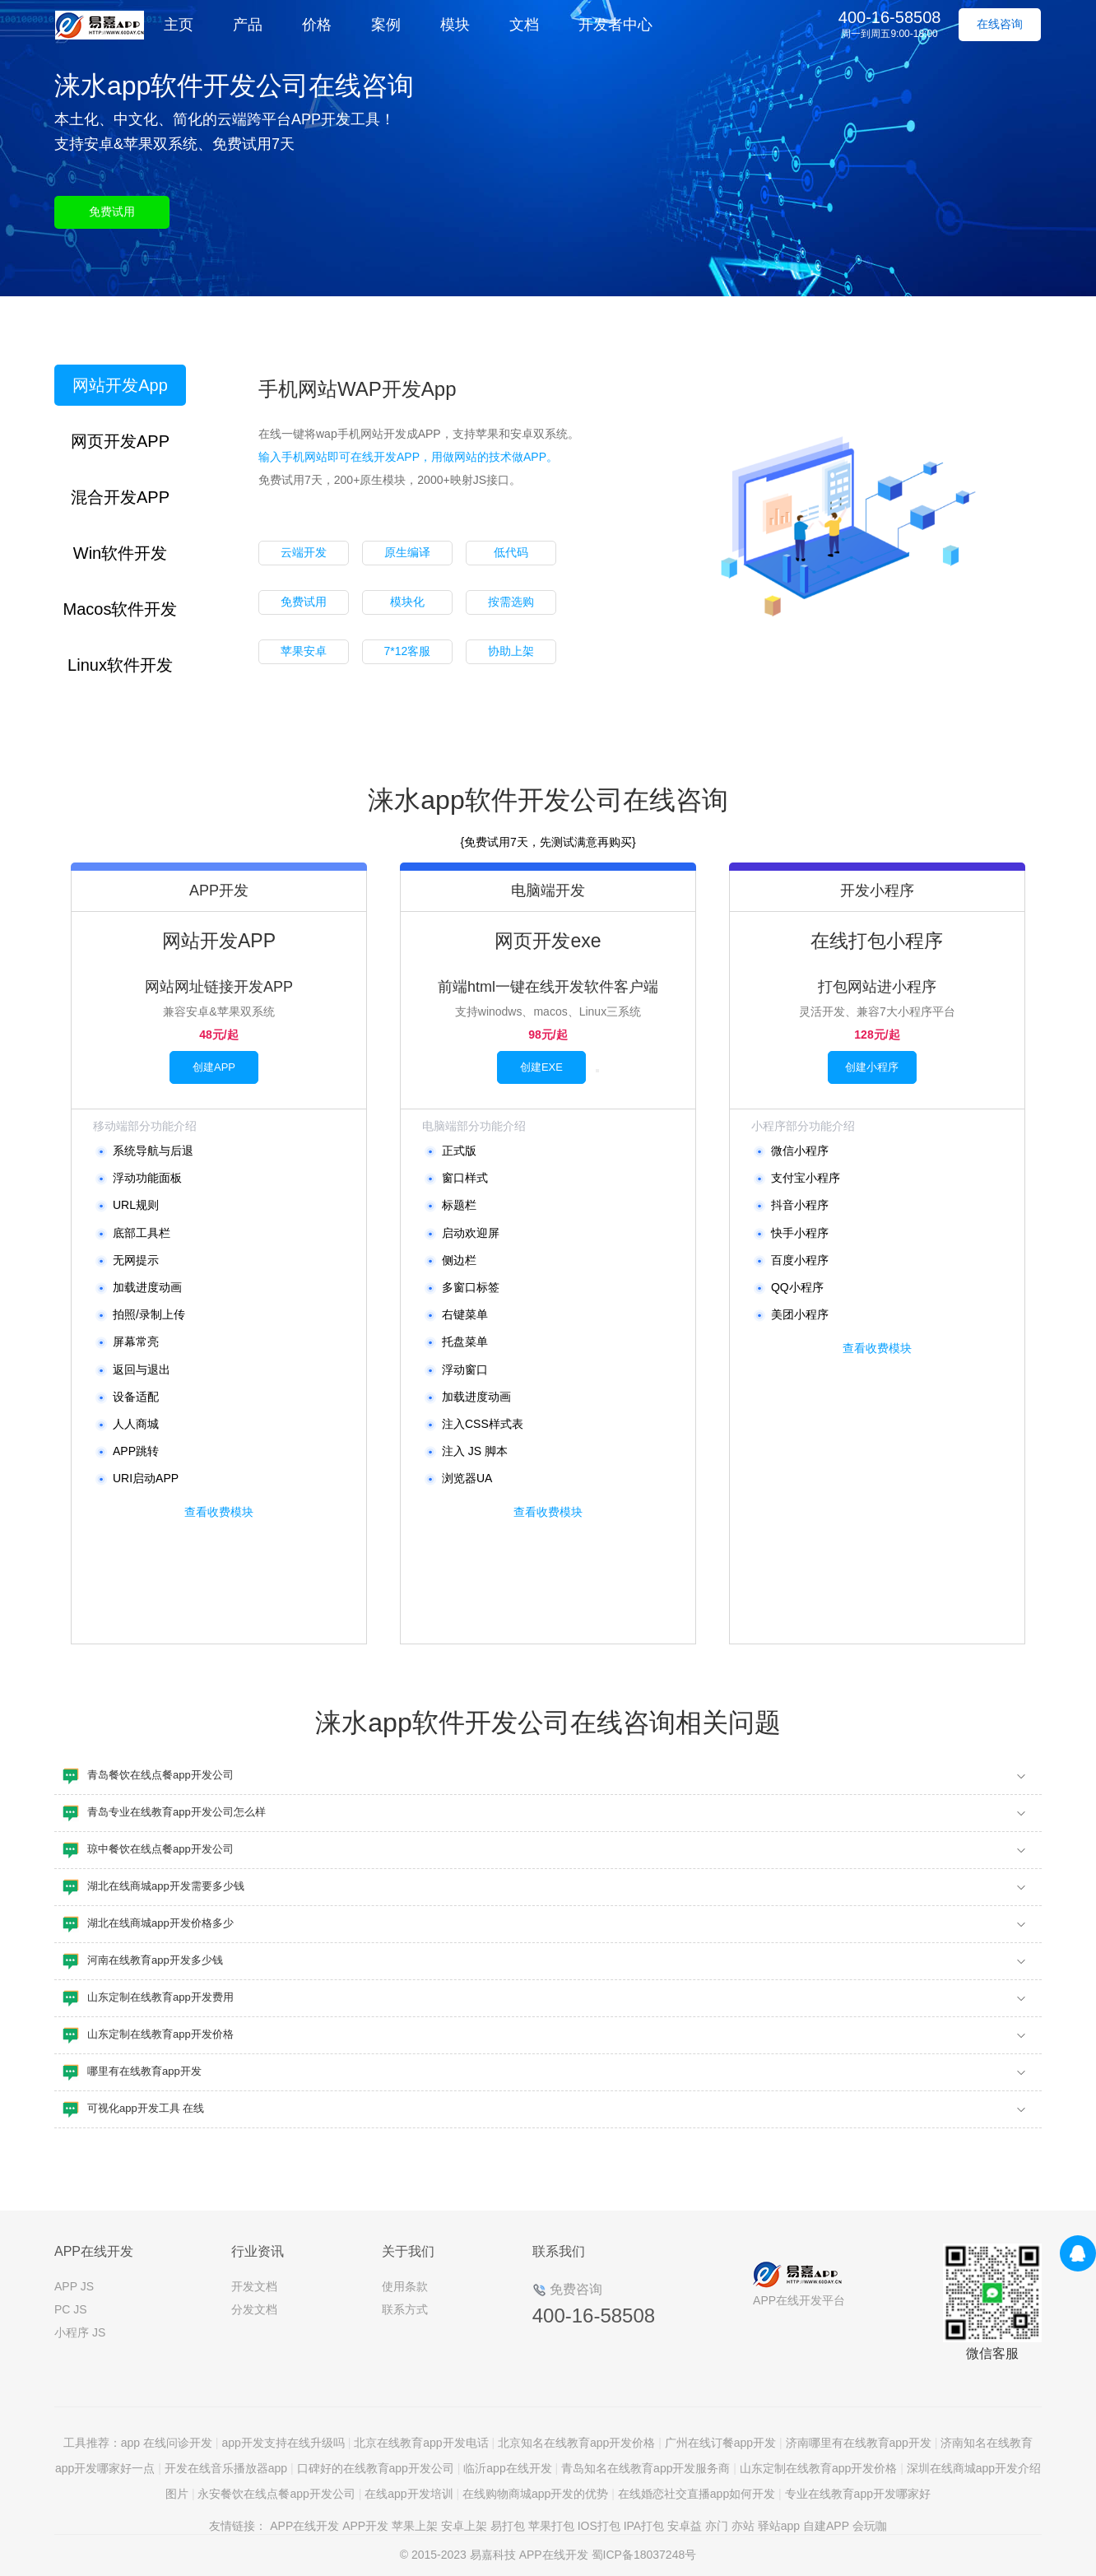 This screenshot has height=2576, width=1096. Describe the element at coordinates (74, 2286) in the screenshot. I see `APP JS` at that location.